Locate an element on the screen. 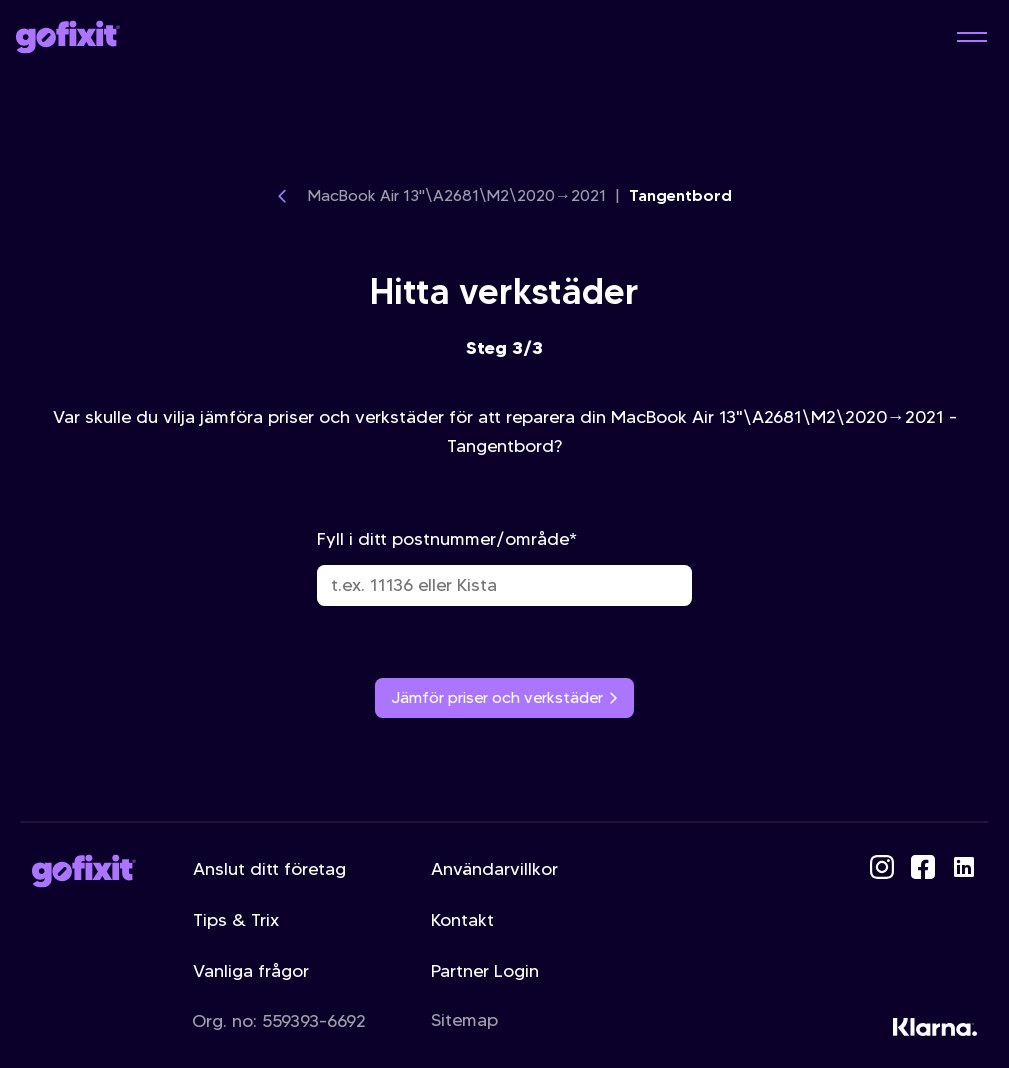 This screenshot has height=1068, width=1009. Användarvillkor is located at coordinates (494, 869).